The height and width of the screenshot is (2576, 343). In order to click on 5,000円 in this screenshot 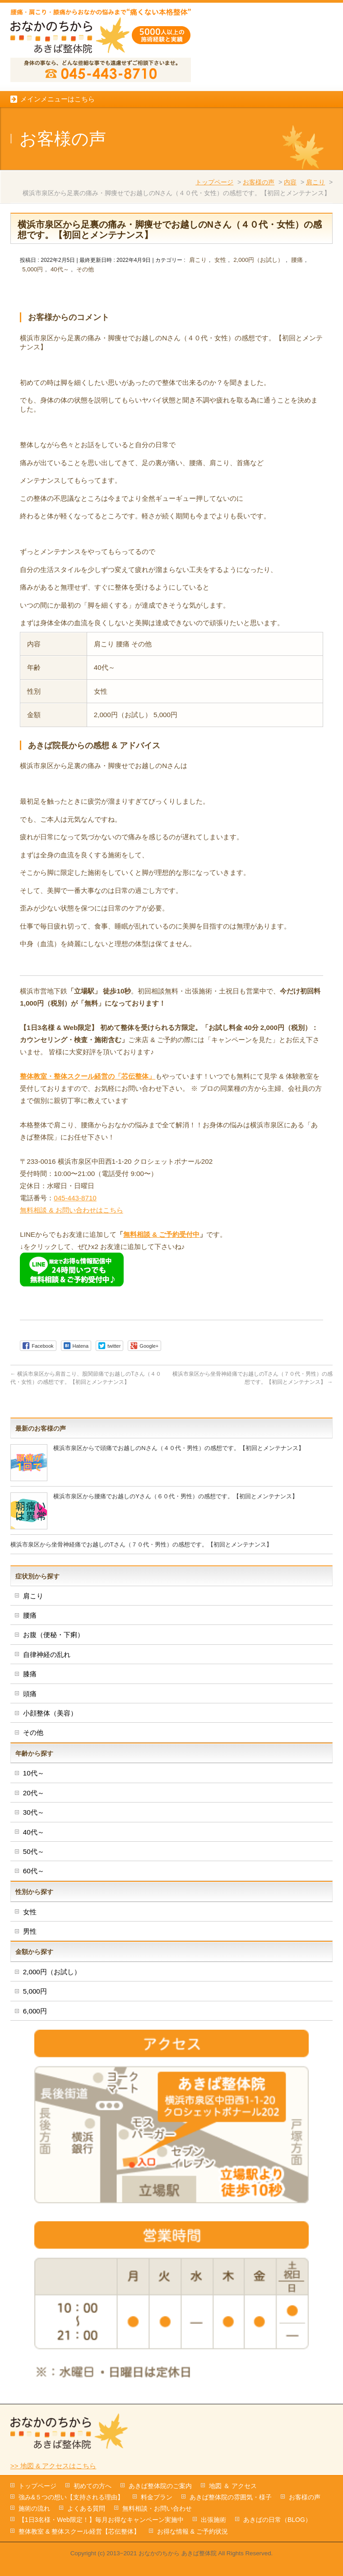, I will do `click(32, 269)`.